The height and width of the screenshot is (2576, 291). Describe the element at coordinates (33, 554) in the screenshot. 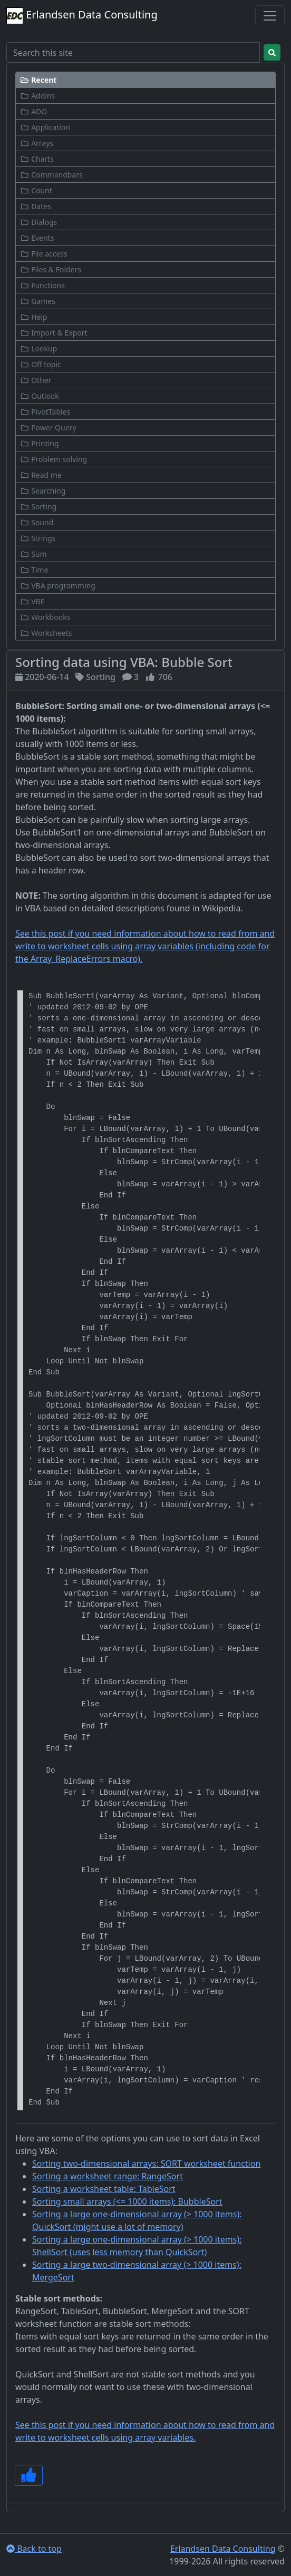

I see `Sum [button]` at that location.